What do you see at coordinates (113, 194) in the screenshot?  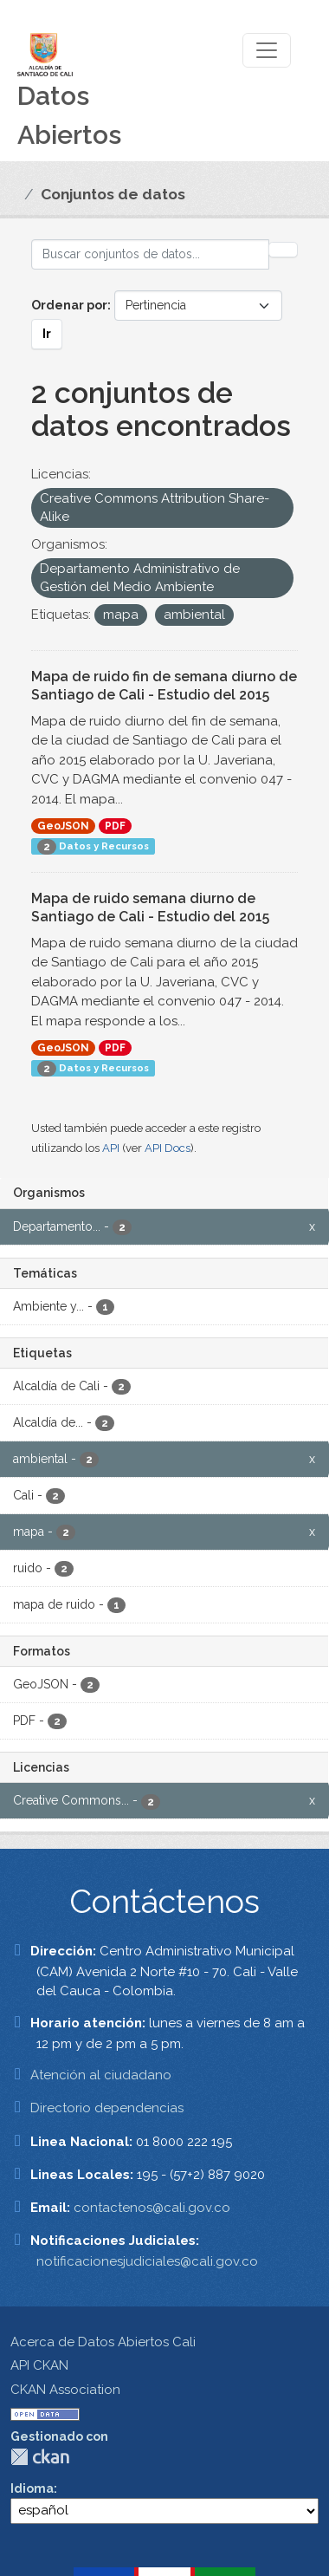 I see `Conjuntos de datos` at bounding box center [113, 194].